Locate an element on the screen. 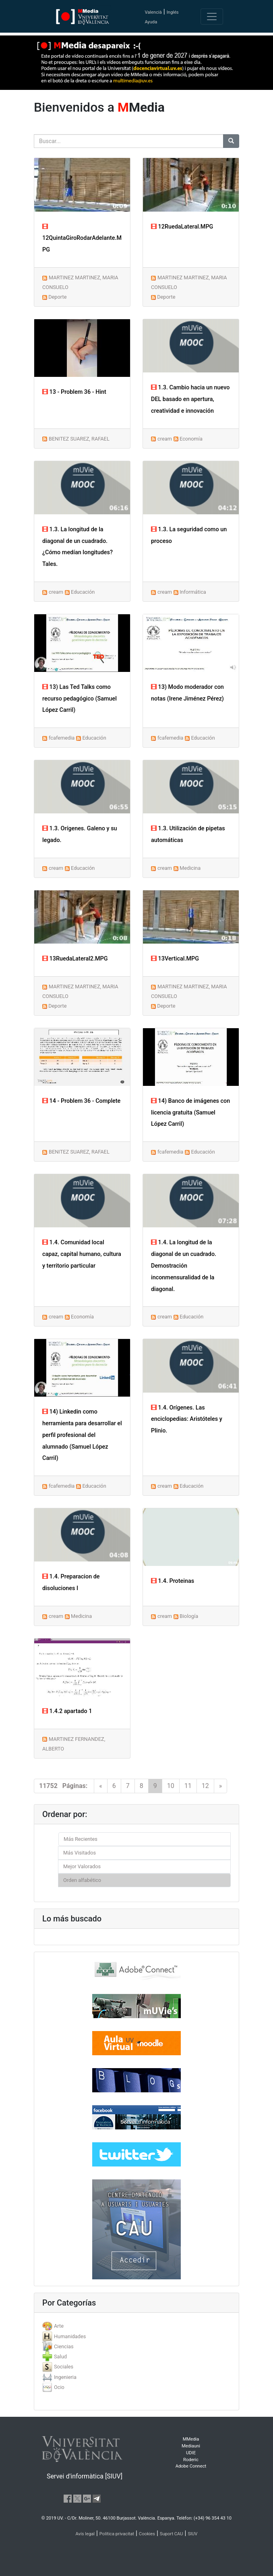 The height and width of the screenshot is (2576, 273). 12RuedaLateral.MPG is located at coordinates (182, 226).